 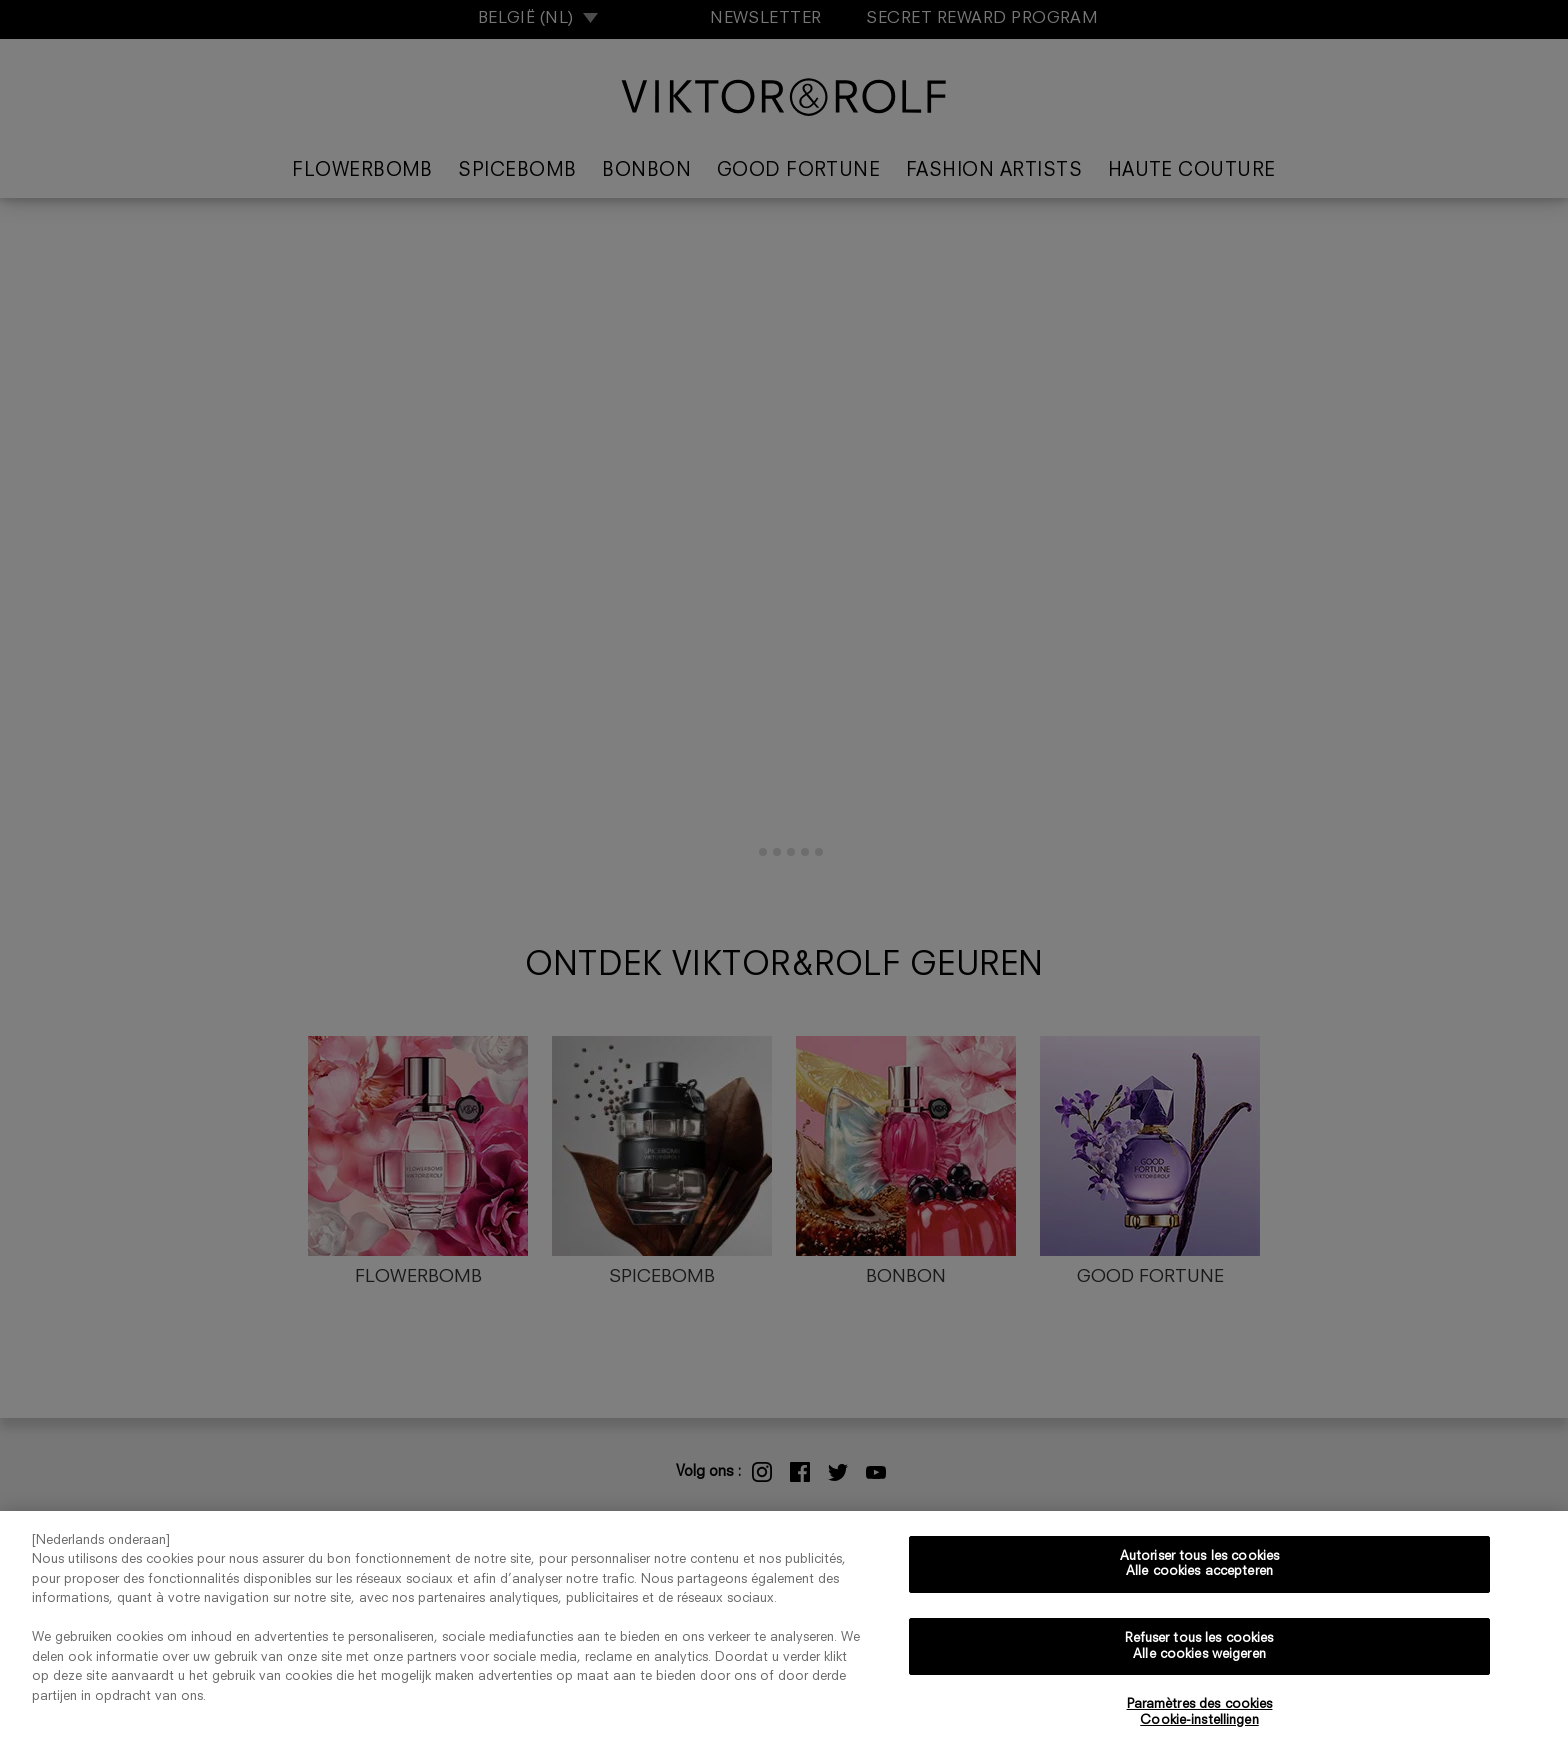 What do you see at coordinates (1199, 1655) in the screenshot?
I see `Refuser tous les cookies Alle cookies weigeren` at bounding box center [1199, 1655].